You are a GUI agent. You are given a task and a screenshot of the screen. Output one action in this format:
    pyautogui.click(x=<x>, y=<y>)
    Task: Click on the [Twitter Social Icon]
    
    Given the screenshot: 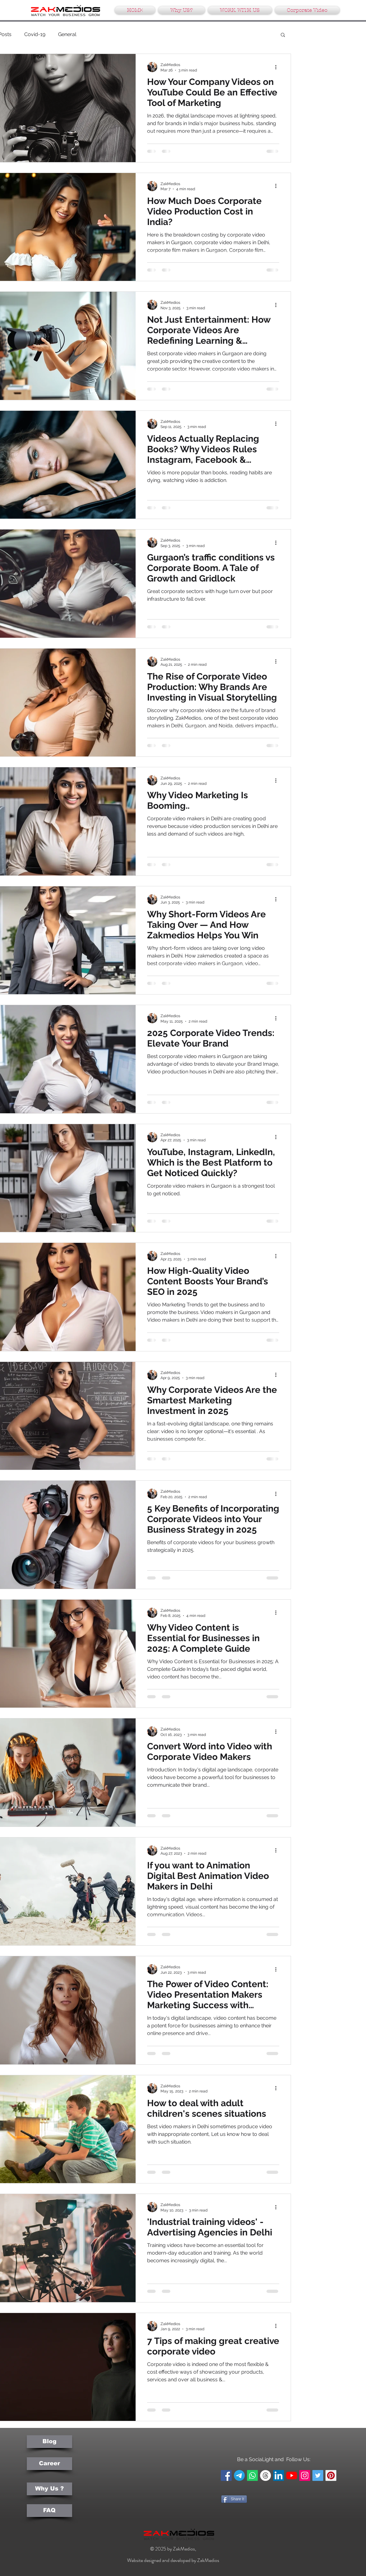 What is the action you would take?
    pyautogui.click(x=317, y=2475)
    